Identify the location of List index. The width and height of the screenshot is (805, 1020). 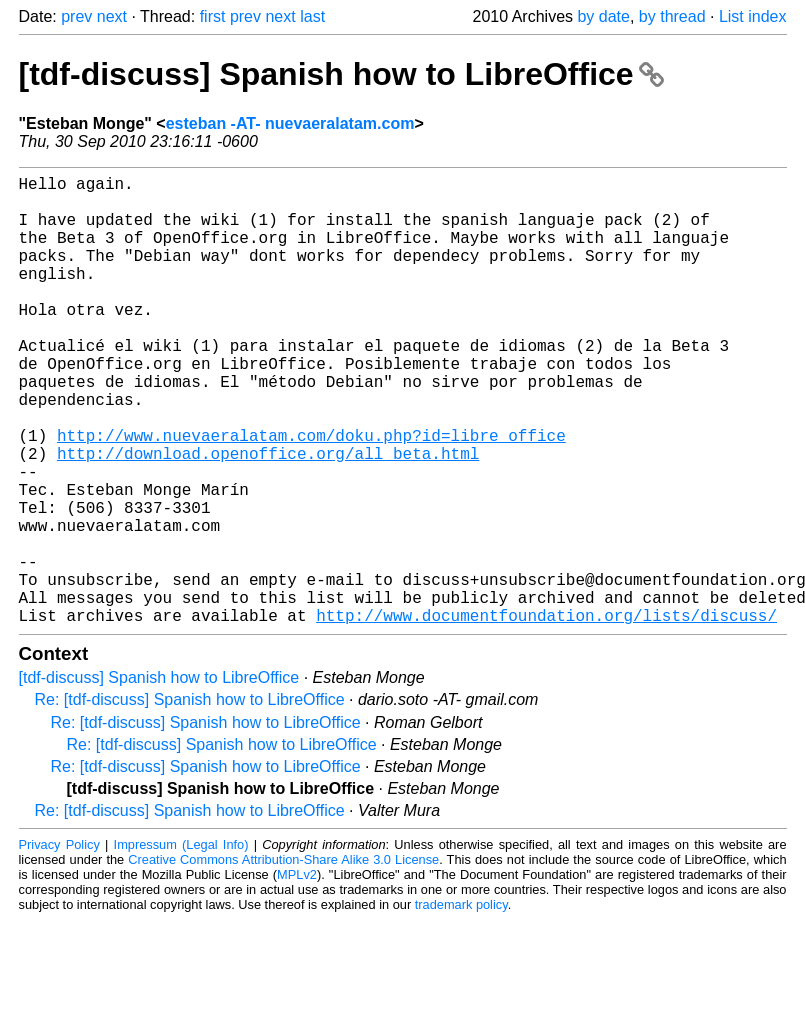
(753, 16).